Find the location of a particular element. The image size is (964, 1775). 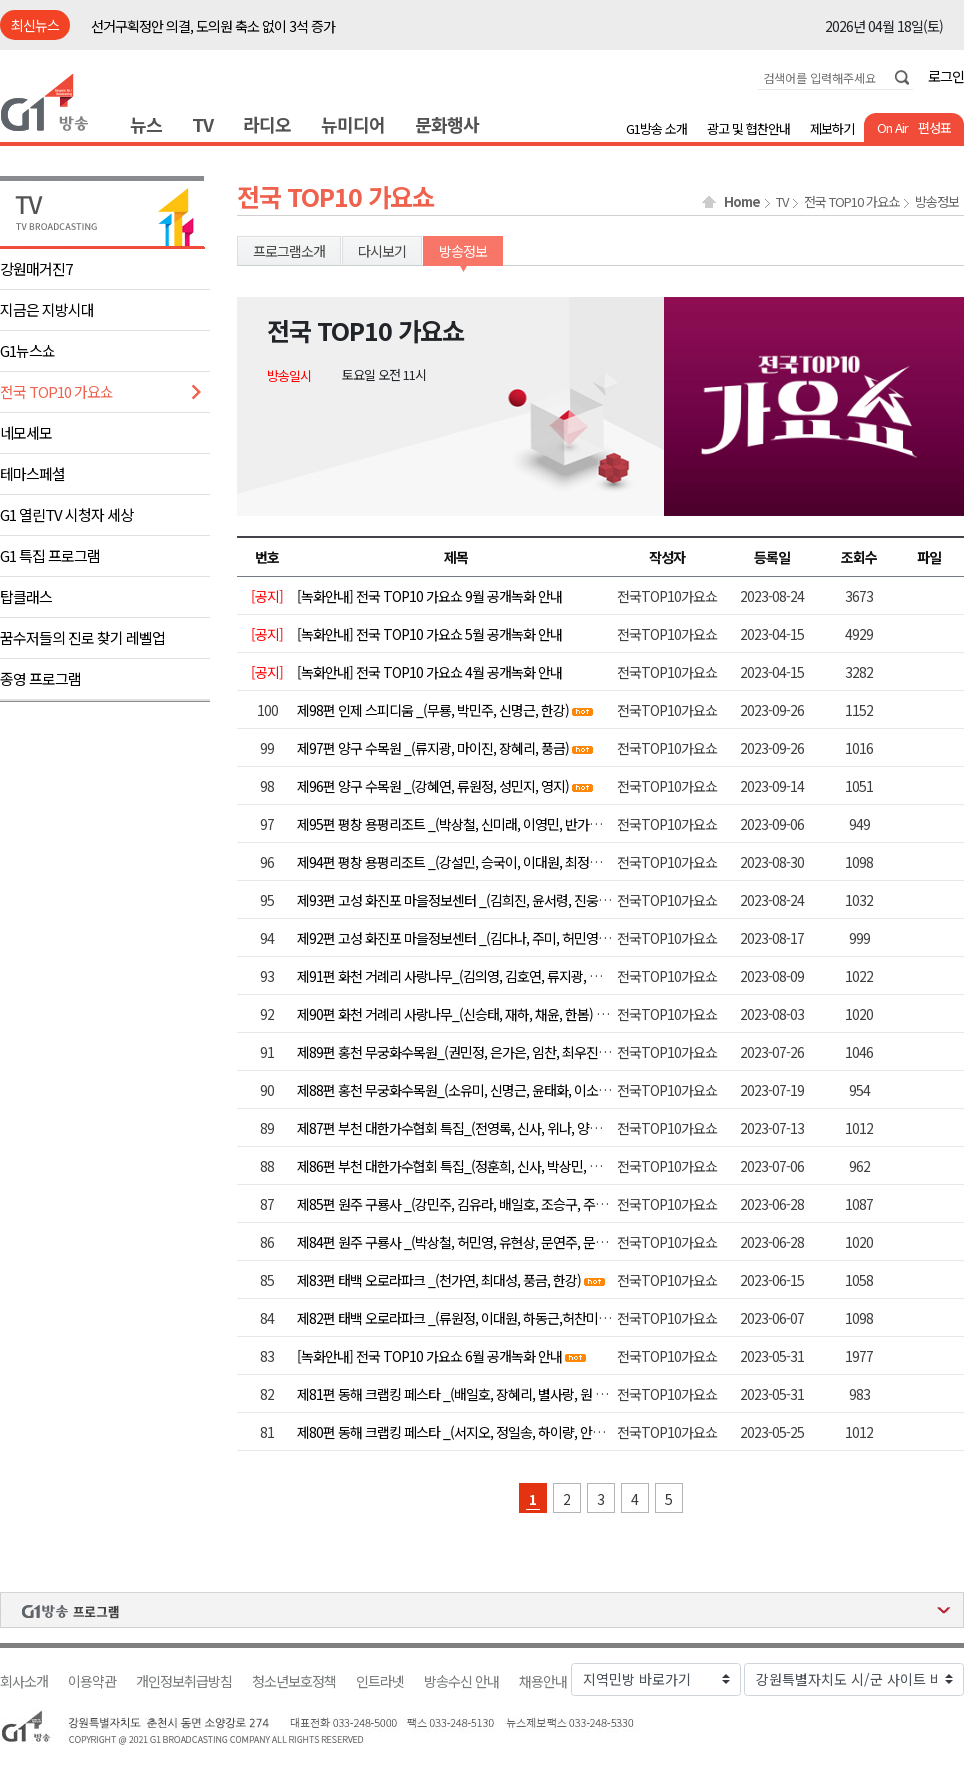

회사소개 is located at coordinates (24, 1681).